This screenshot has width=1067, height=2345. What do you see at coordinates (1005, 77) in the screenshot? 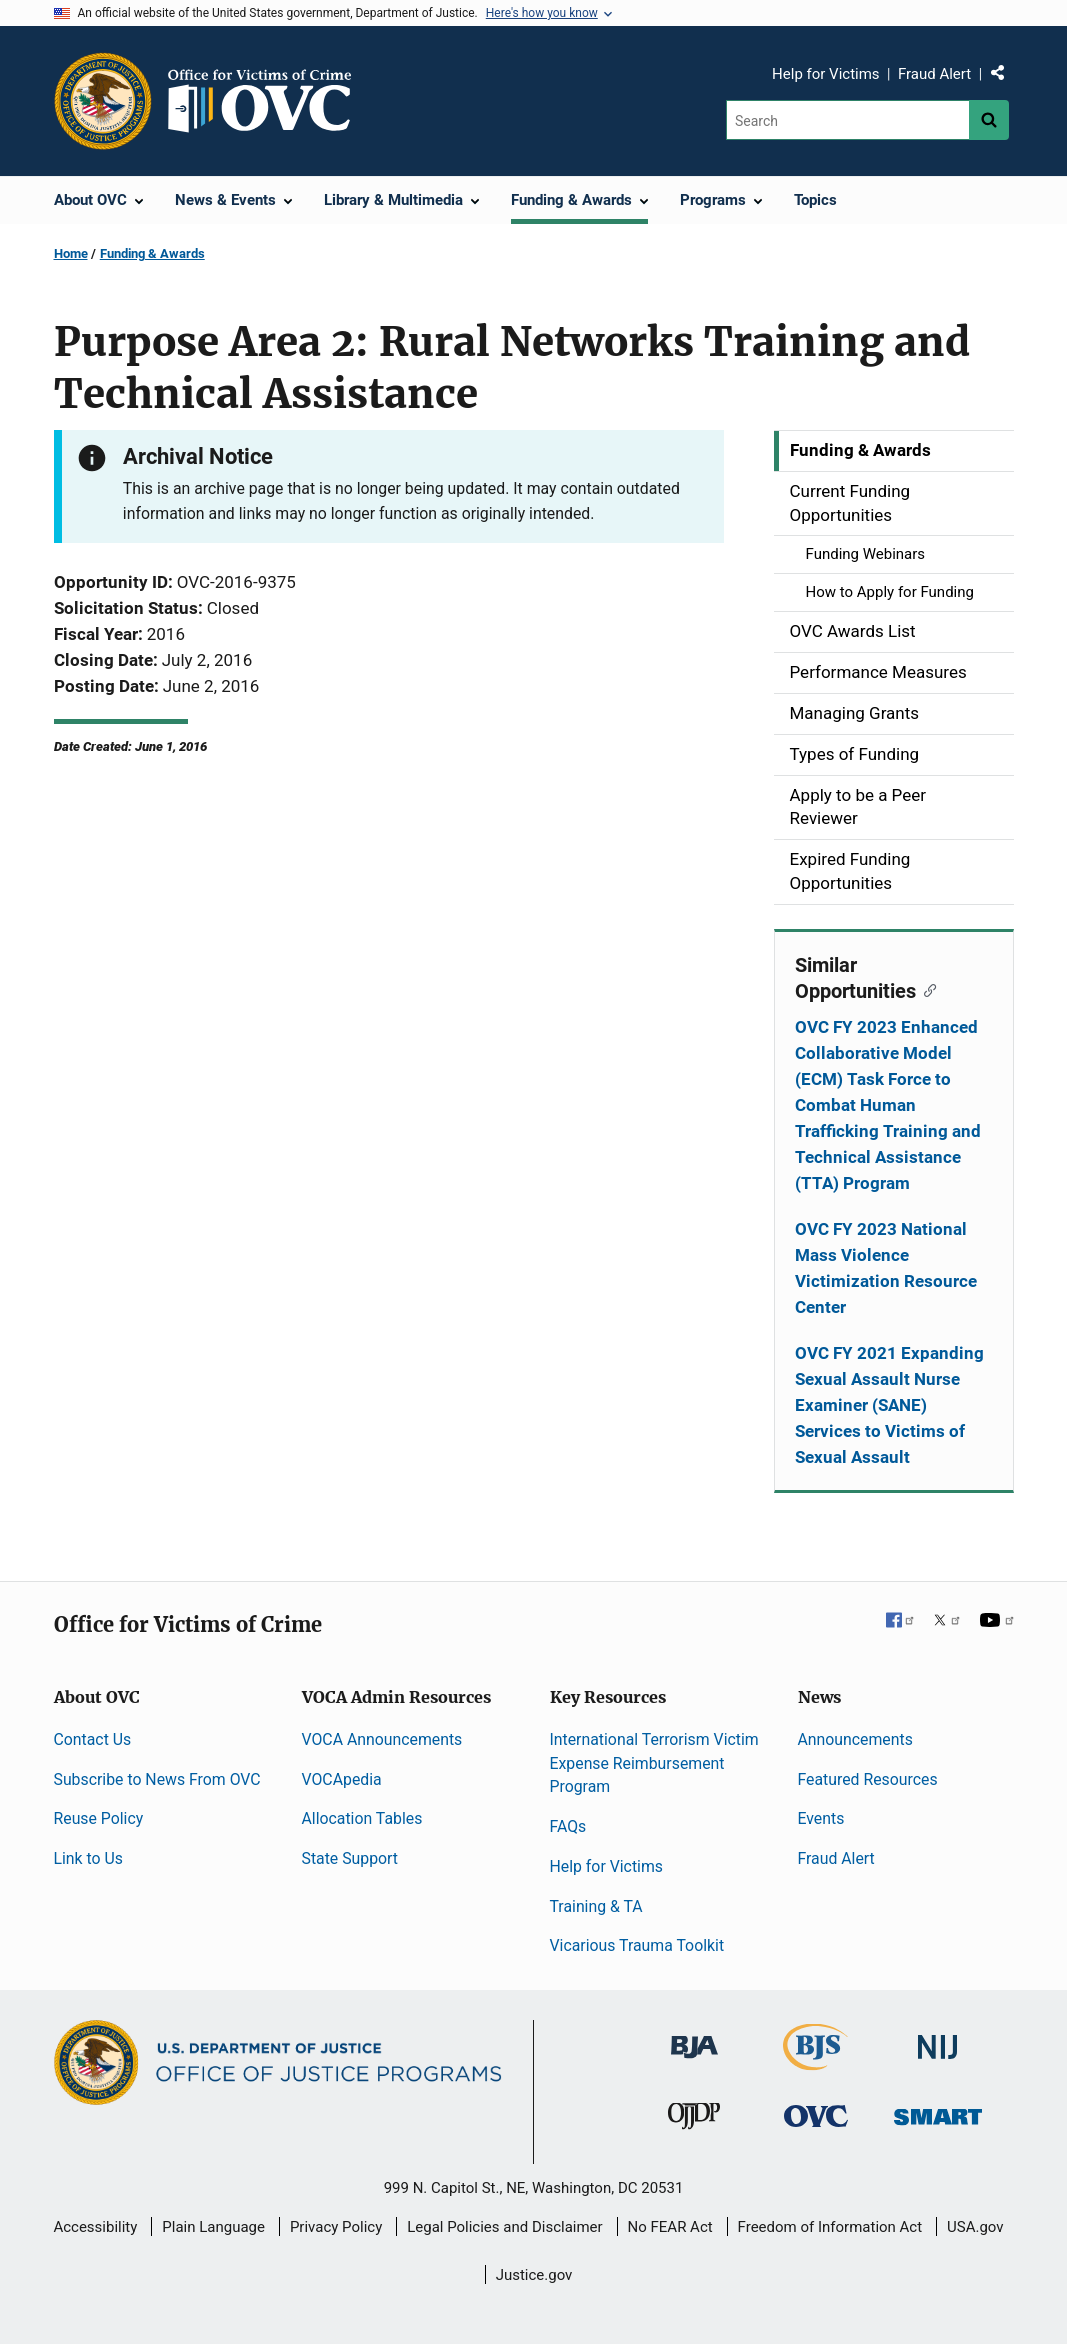
I see `Share` at bounding box center [1005, 77].